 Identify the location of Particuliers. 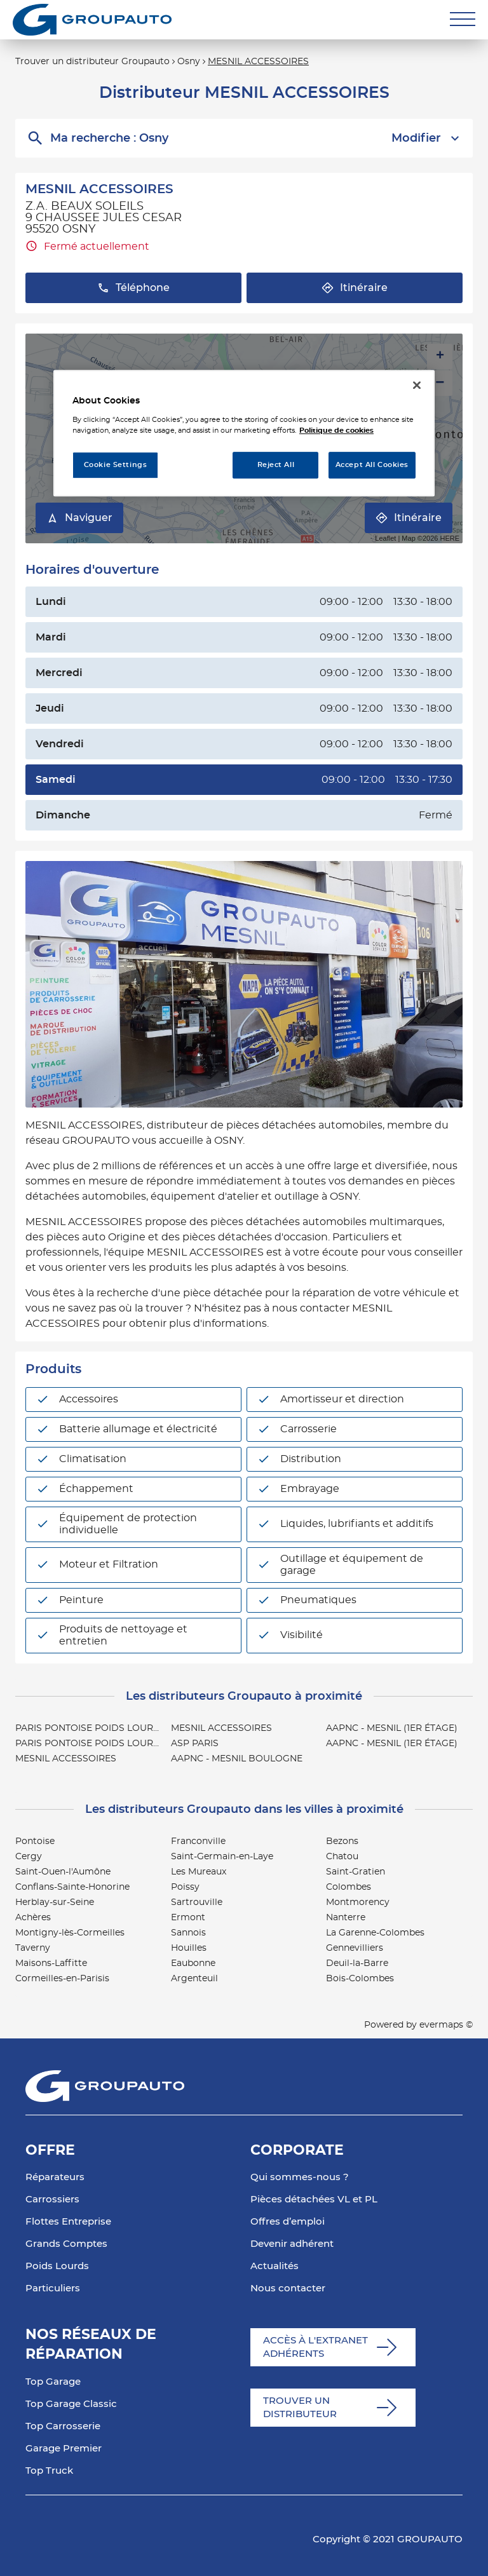
(52, 2288).